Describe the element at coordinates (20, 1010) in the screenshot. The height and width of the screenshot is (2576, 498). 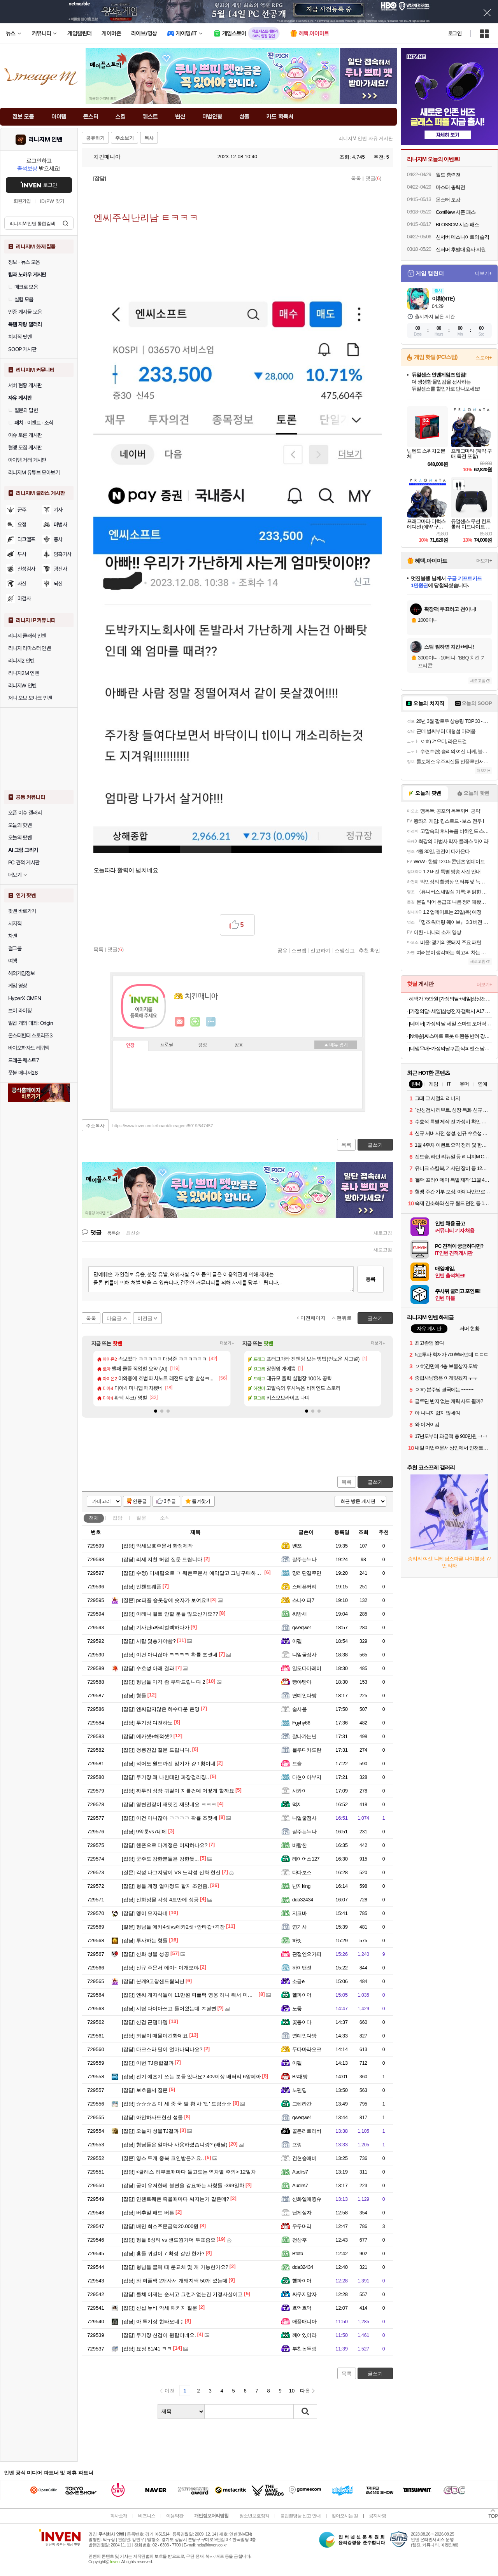
I see `브이 라이징` at that location.